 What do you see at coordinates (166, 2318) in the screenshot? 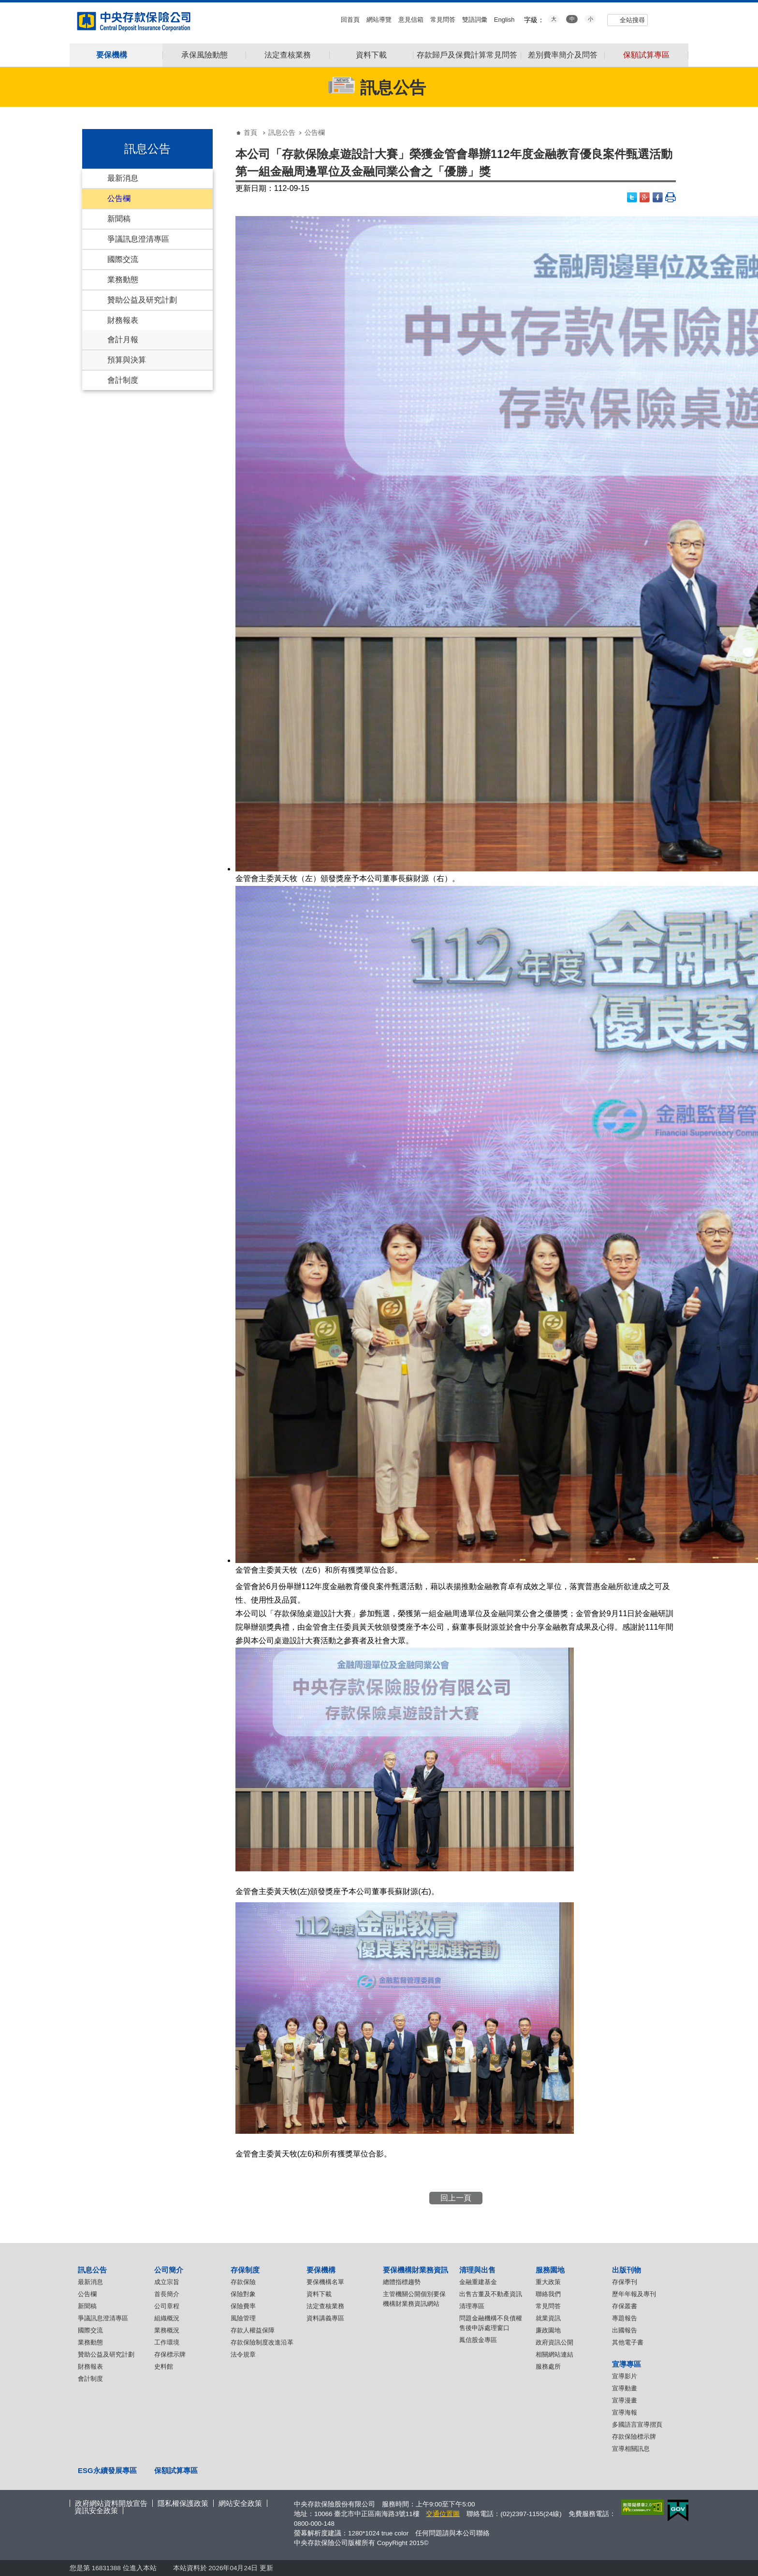
I see `組織概況` at bounding box center [166, 2318].